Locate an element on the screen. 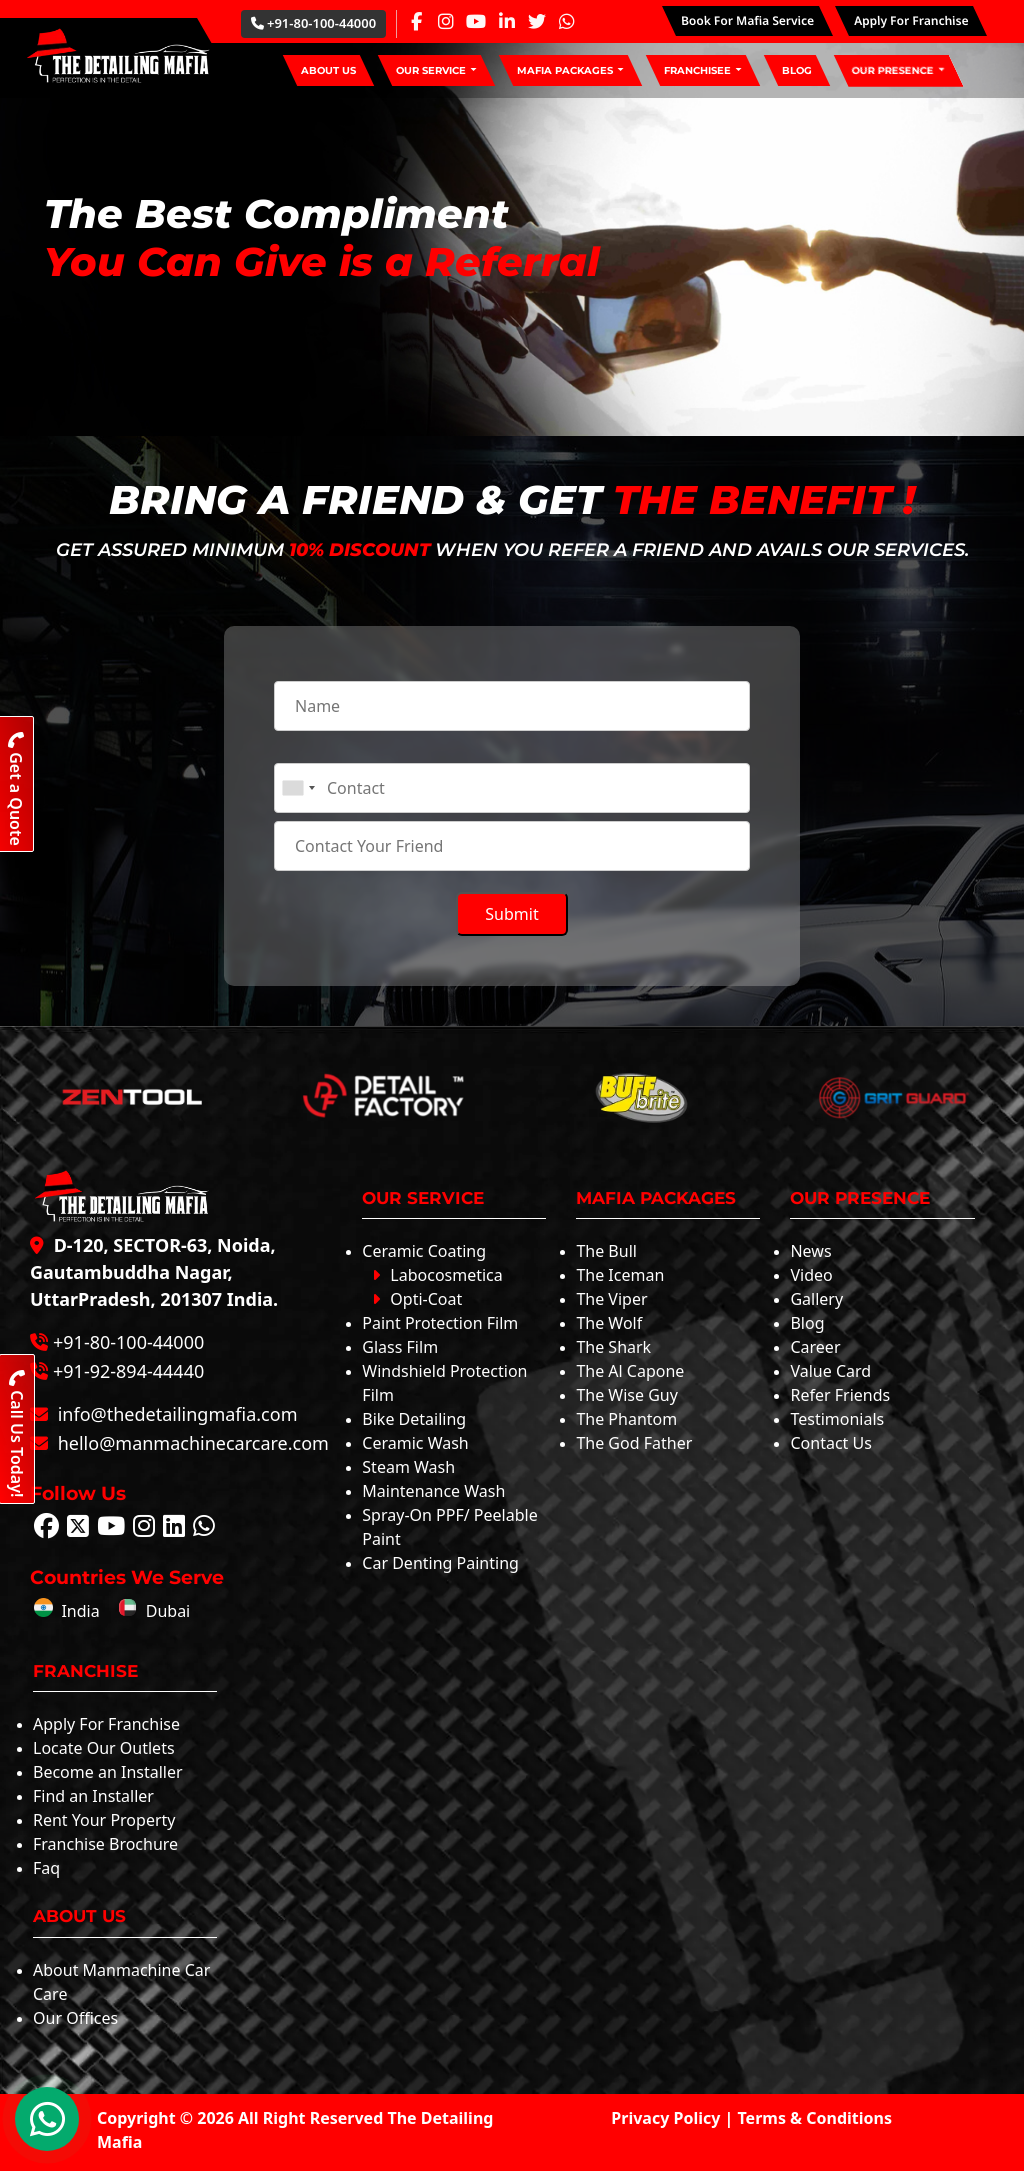 This screenshot has height=2171, width=1024. Steam Wash is located at coordinates (408, 1467).